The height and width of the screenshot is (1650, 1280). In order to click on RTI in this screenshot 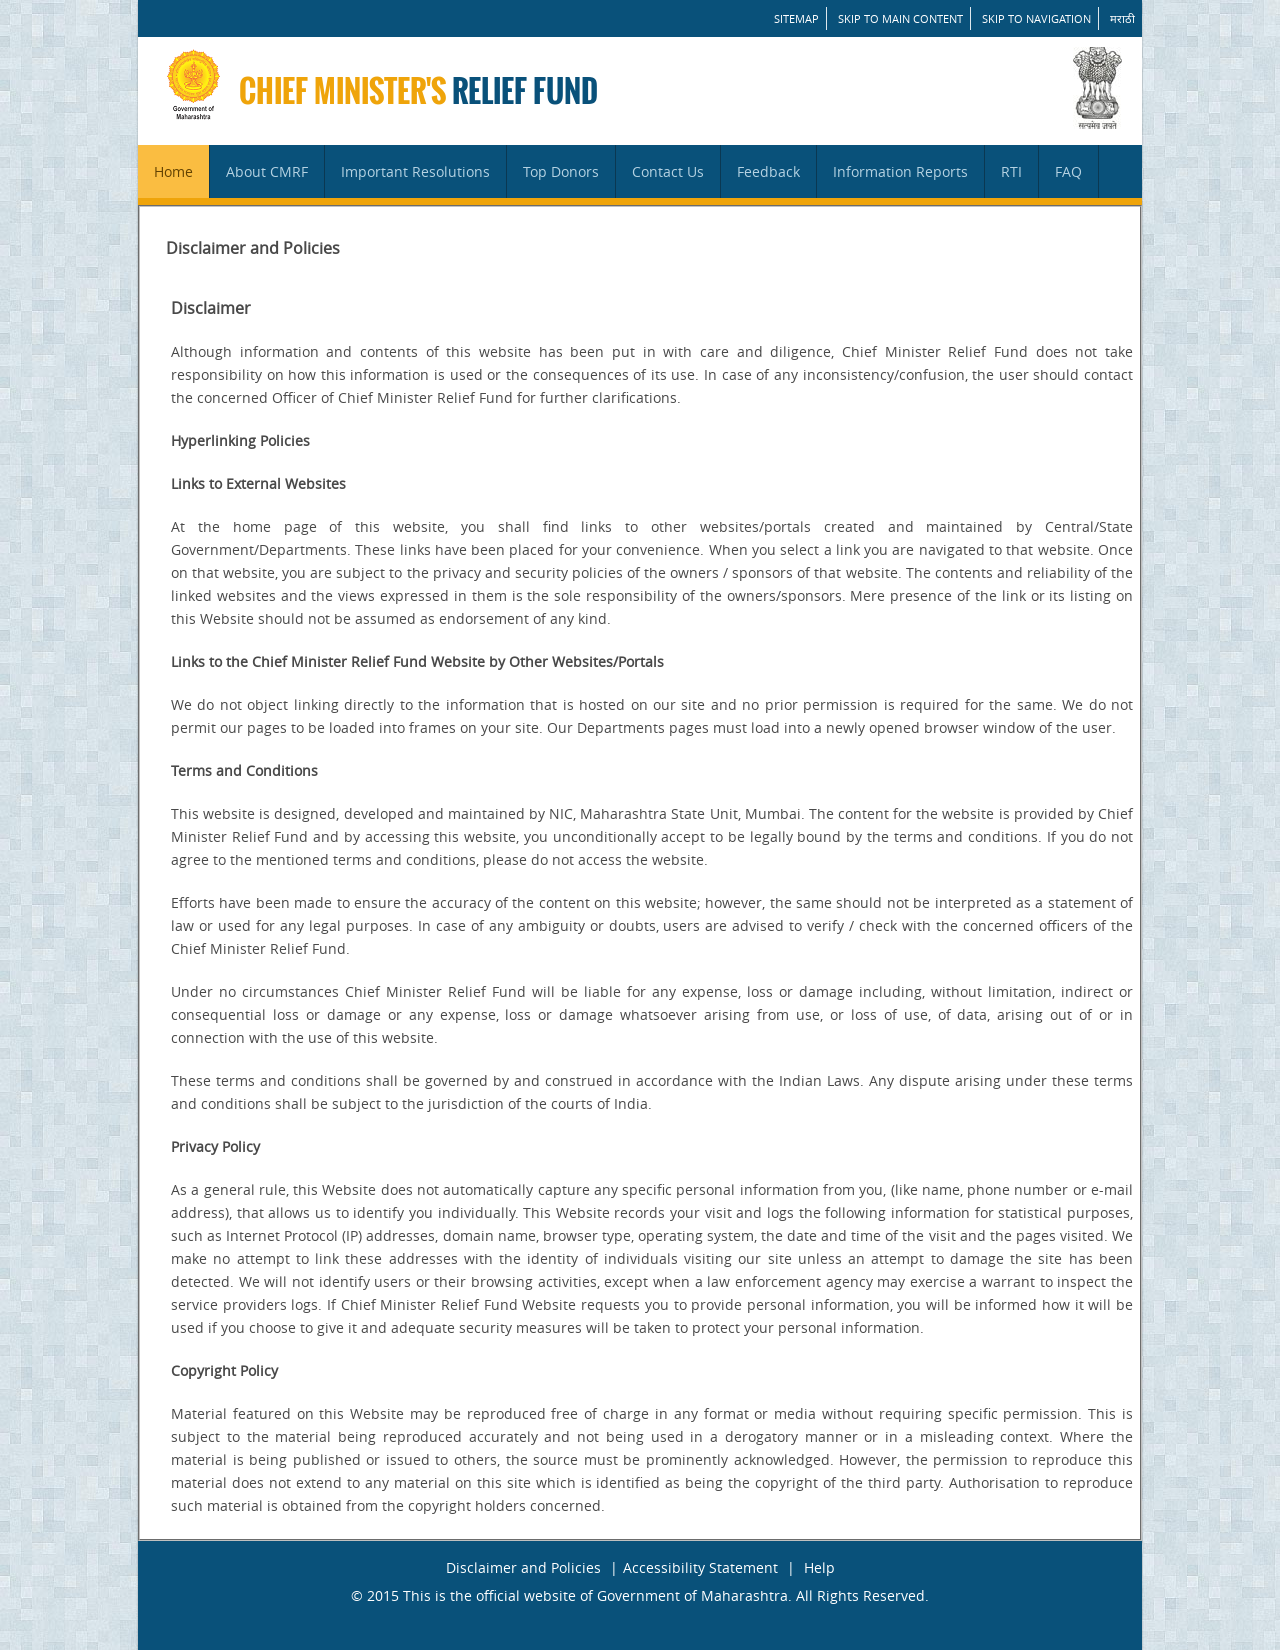, I will do `click(1011, 171)`.